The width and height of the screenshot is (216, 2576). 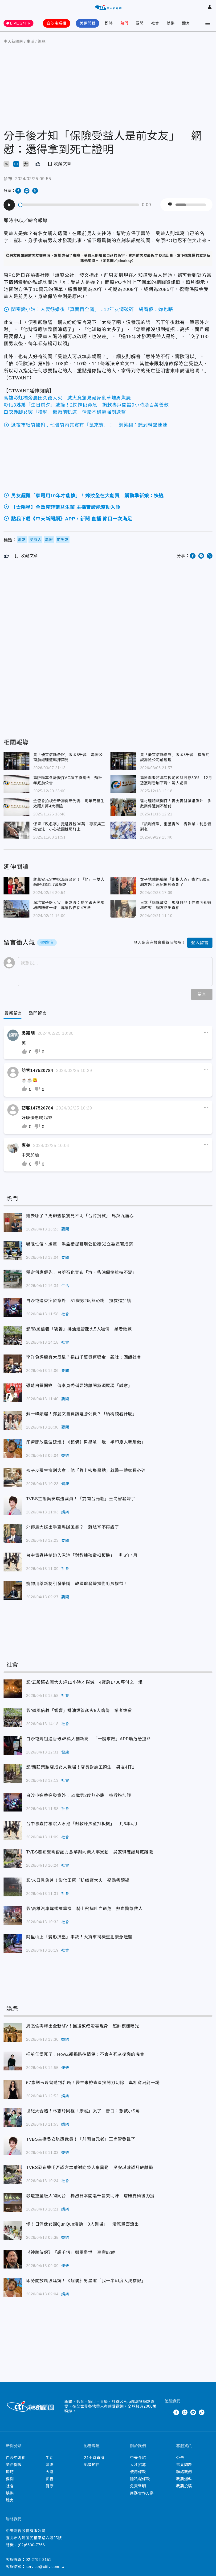 I want to click on 蔣萬安元宵秀吃湯圓合照！「他」一雙大萌眼迷倒1.7萬網友, so click(x=68, y=882).